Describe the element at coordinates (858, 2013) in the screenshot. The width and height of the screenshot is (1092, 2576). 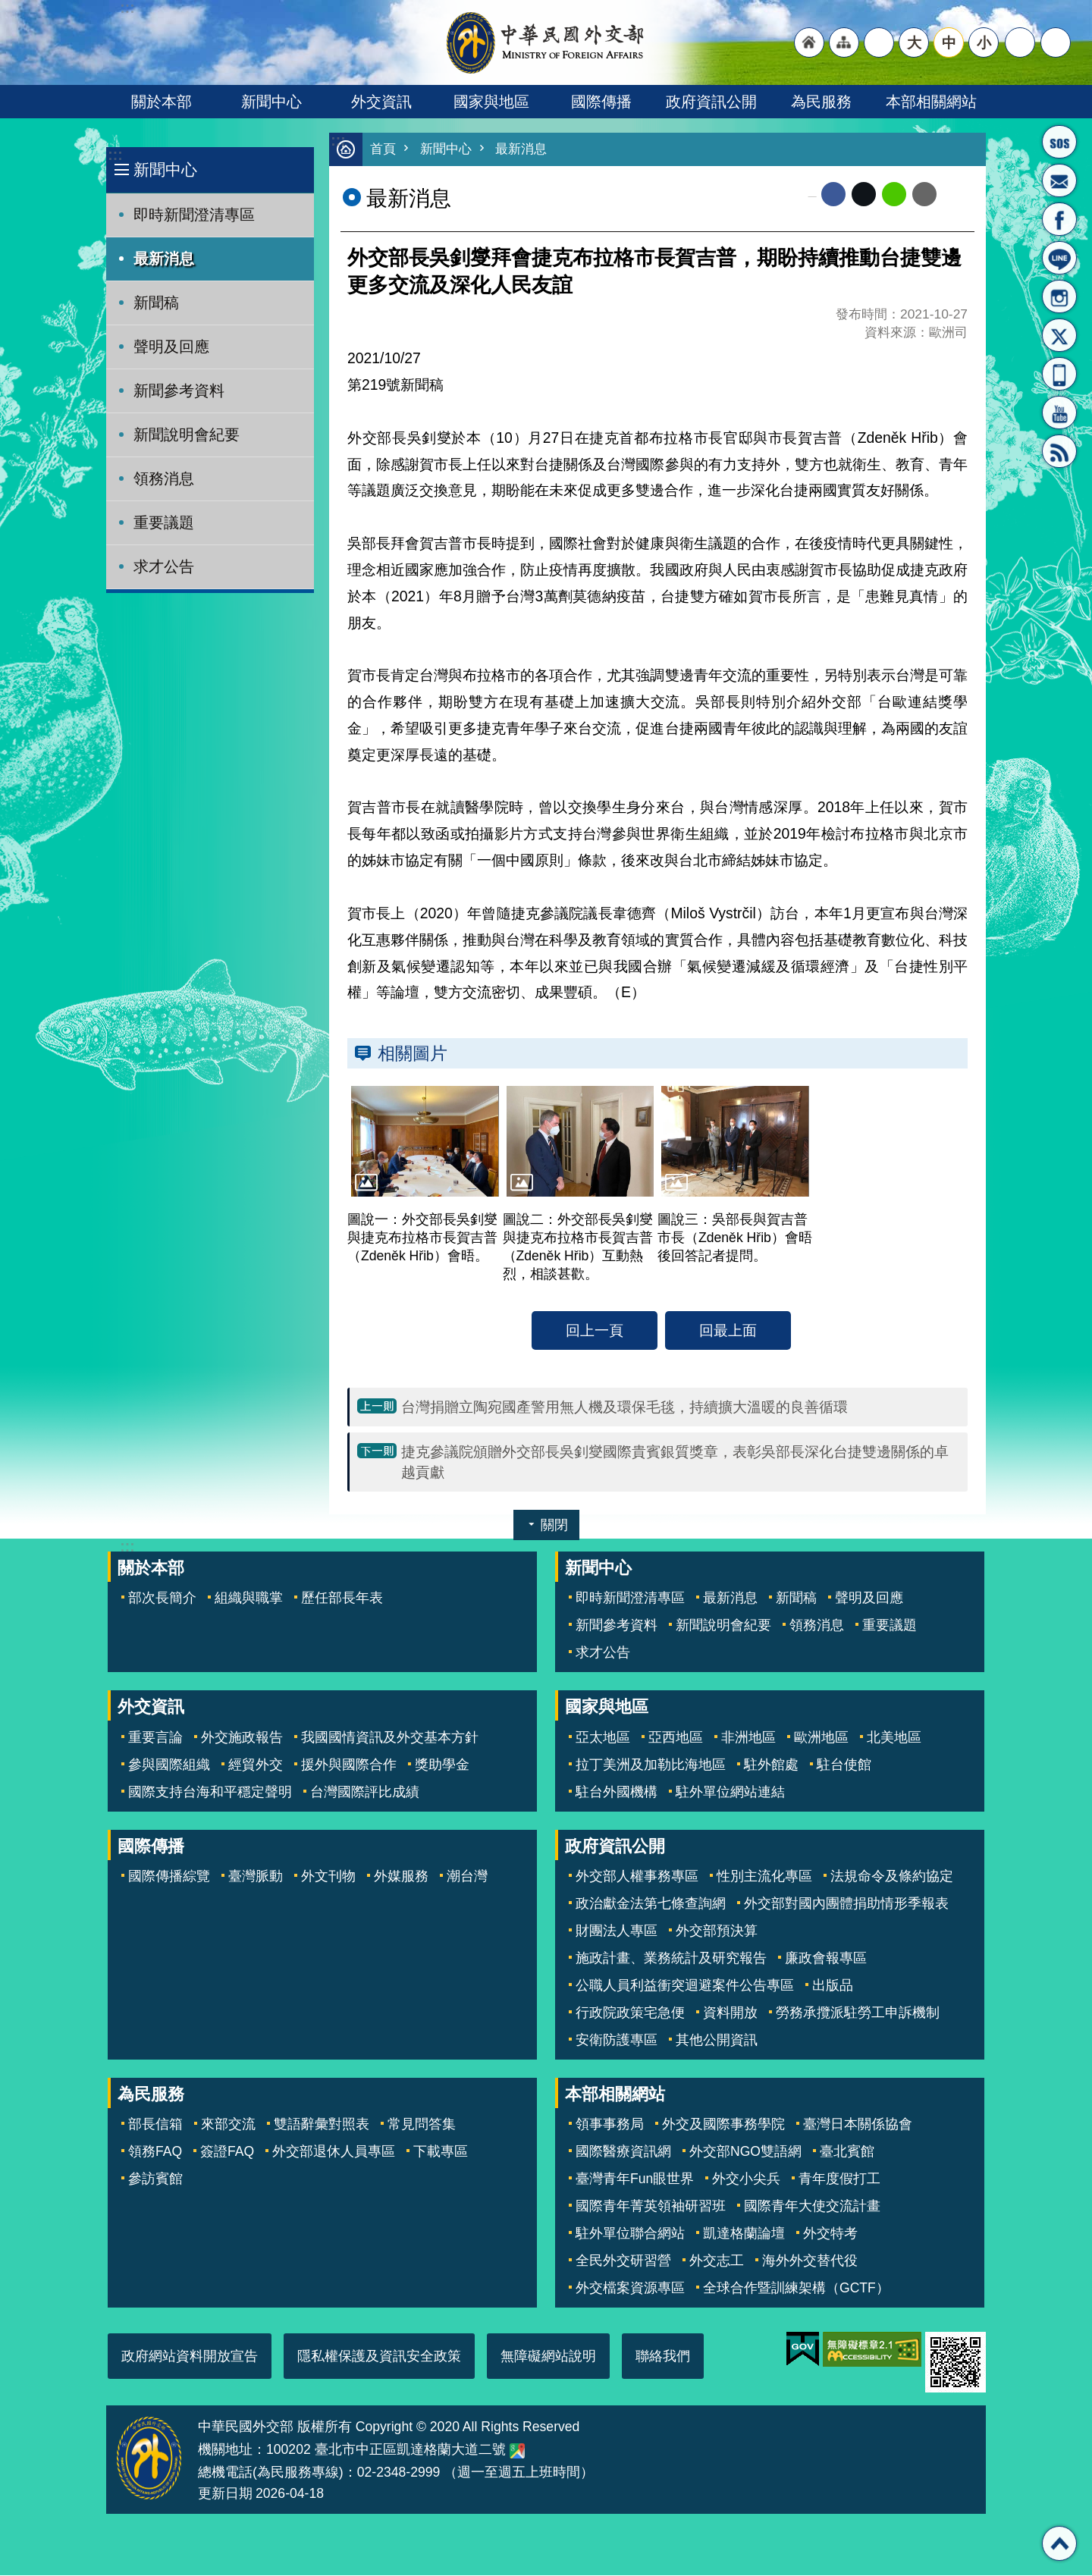
I see `勞務承攬派駐勞工申訴機制` at that location.